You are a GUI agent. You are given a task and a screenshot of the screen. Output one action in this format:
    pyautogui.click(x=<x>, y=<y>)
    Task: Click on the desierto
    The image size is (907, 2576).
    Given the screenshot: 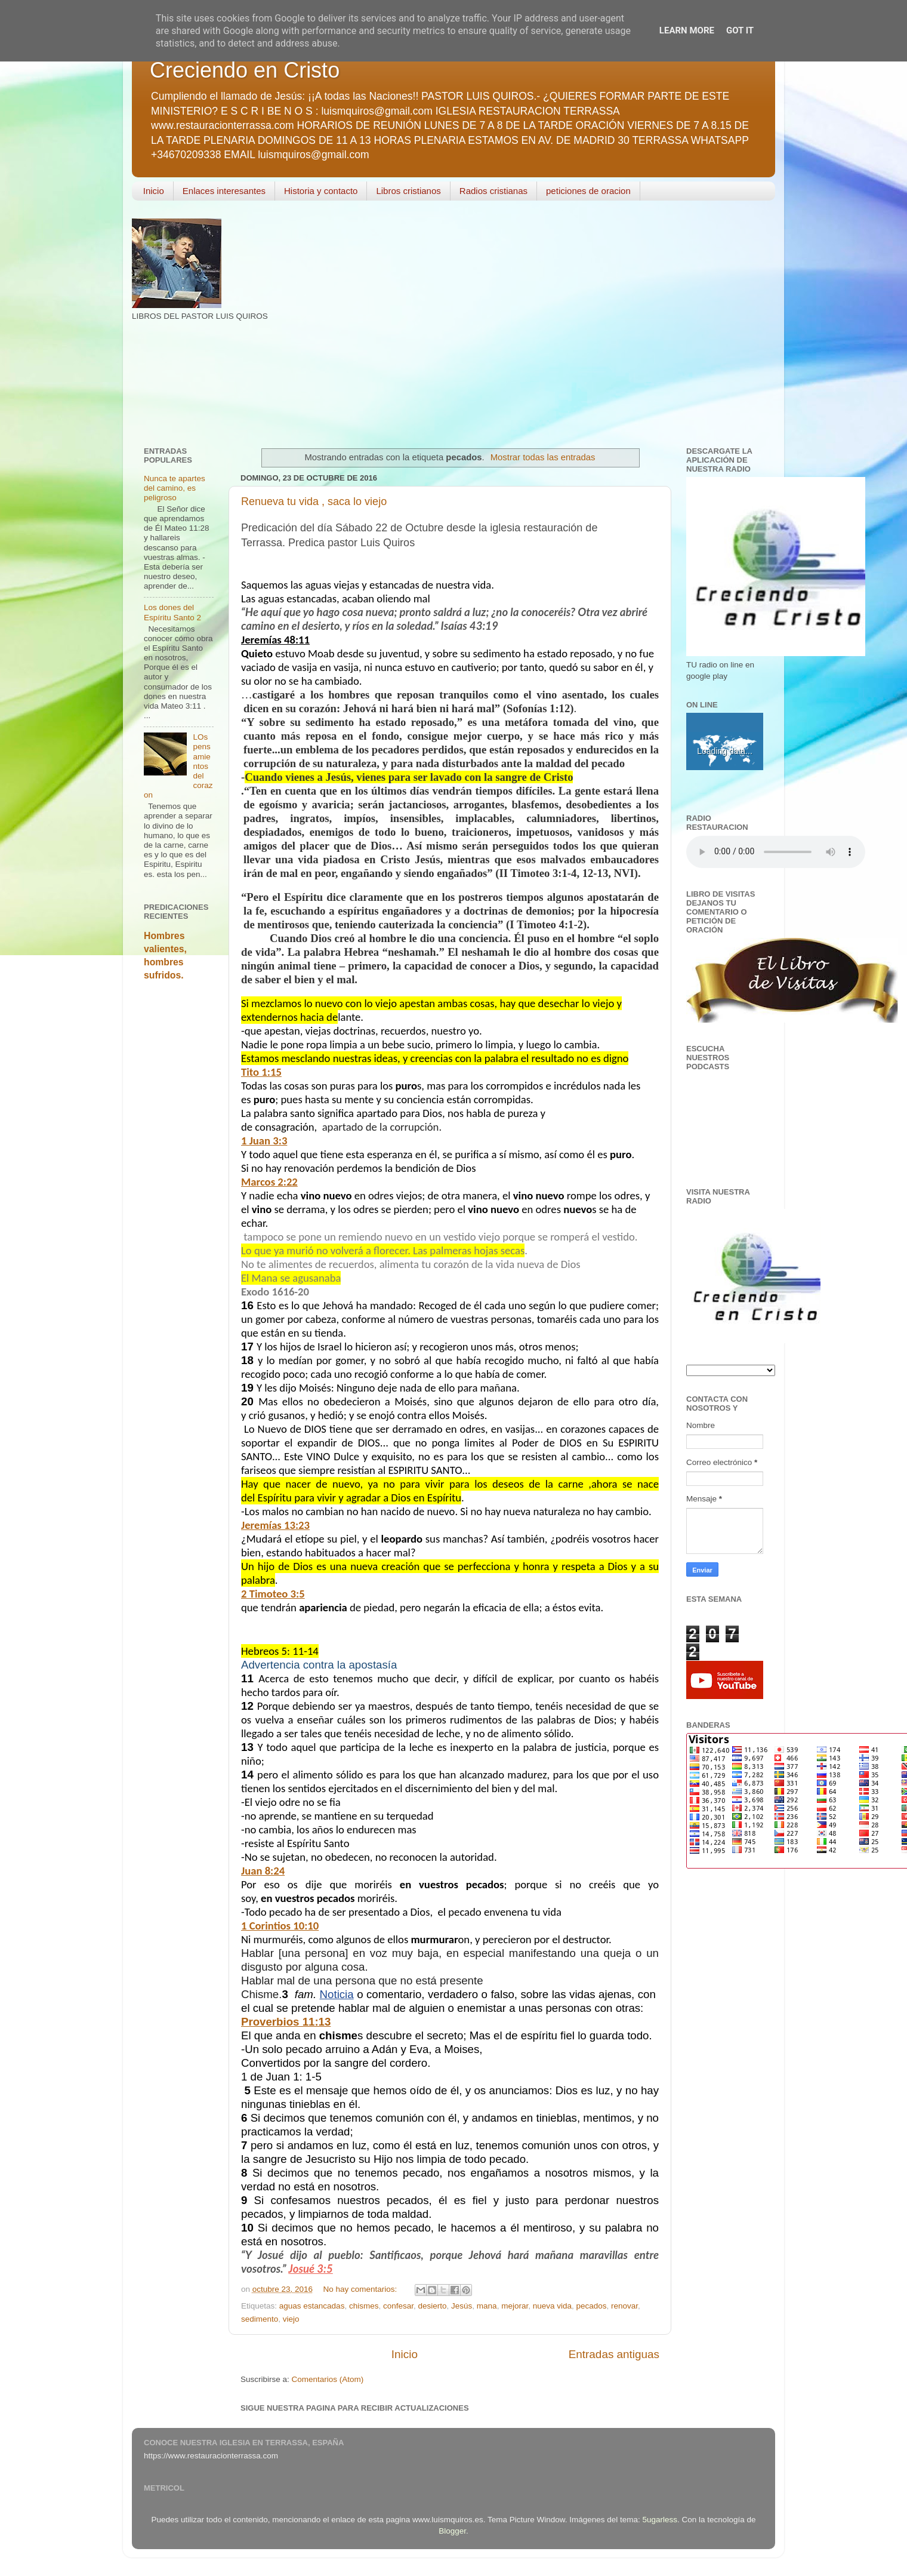 What is the action you would take?
    pyautogui.click(x=432, y=2305)
    